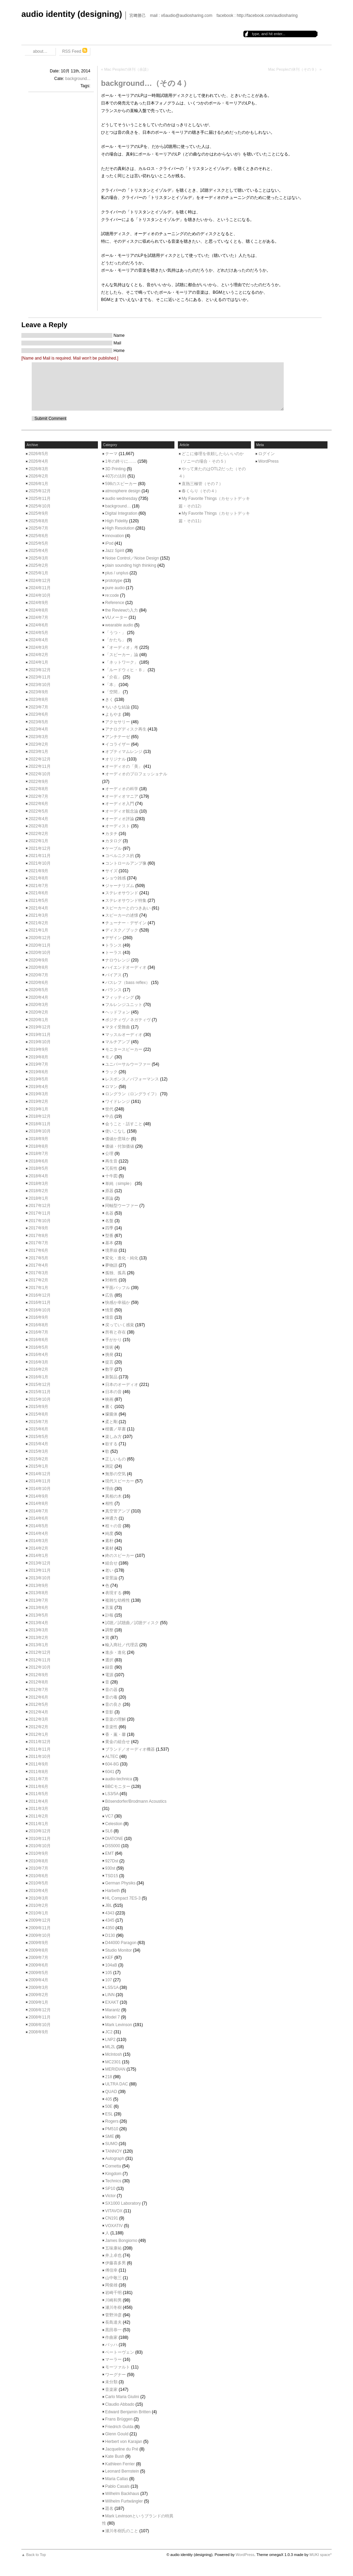 This screenshot has height=2576, width=353. What do you see at coordinates (38, 1198) in the screenshot?
I see `2018年1月` at bounding box center [38, 1198].